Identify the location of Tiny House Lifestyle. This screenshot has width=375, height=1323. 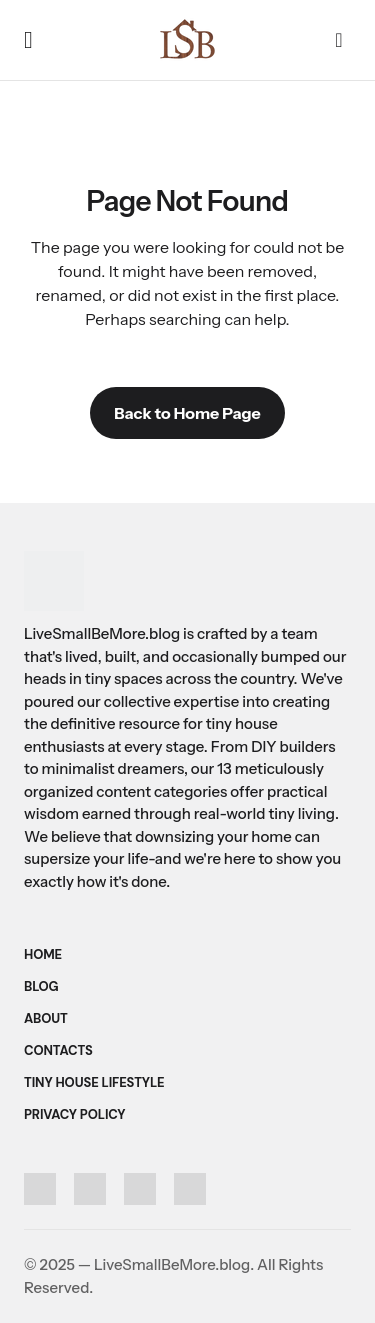
(94, 1082).